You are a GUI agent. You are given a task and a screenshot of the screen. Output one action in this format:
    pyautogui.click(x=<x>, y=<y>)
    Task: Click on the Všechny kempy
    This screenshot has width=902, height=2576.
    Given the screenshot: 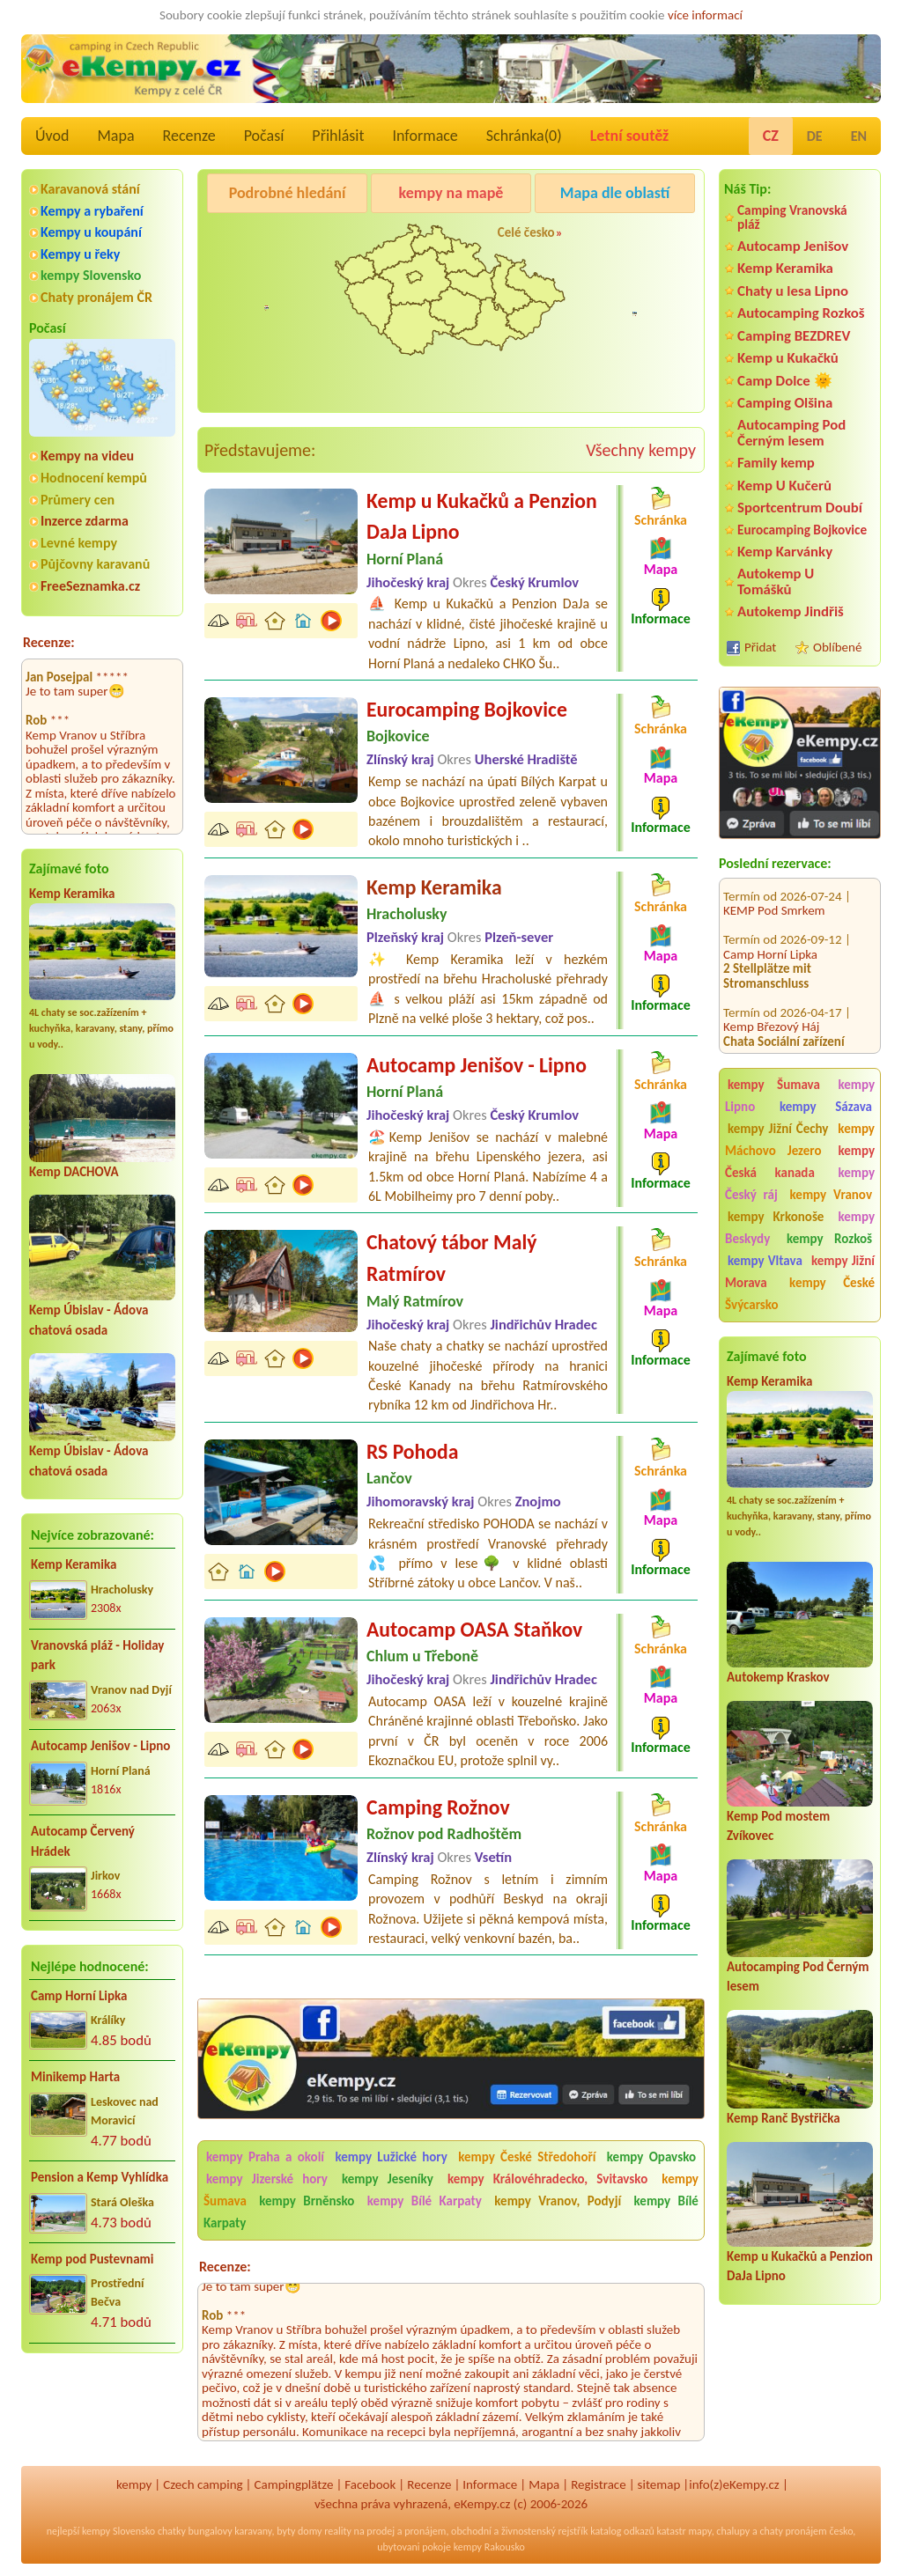 What is the action you would take?
    pyautogui.click(x=641, y=449)
    